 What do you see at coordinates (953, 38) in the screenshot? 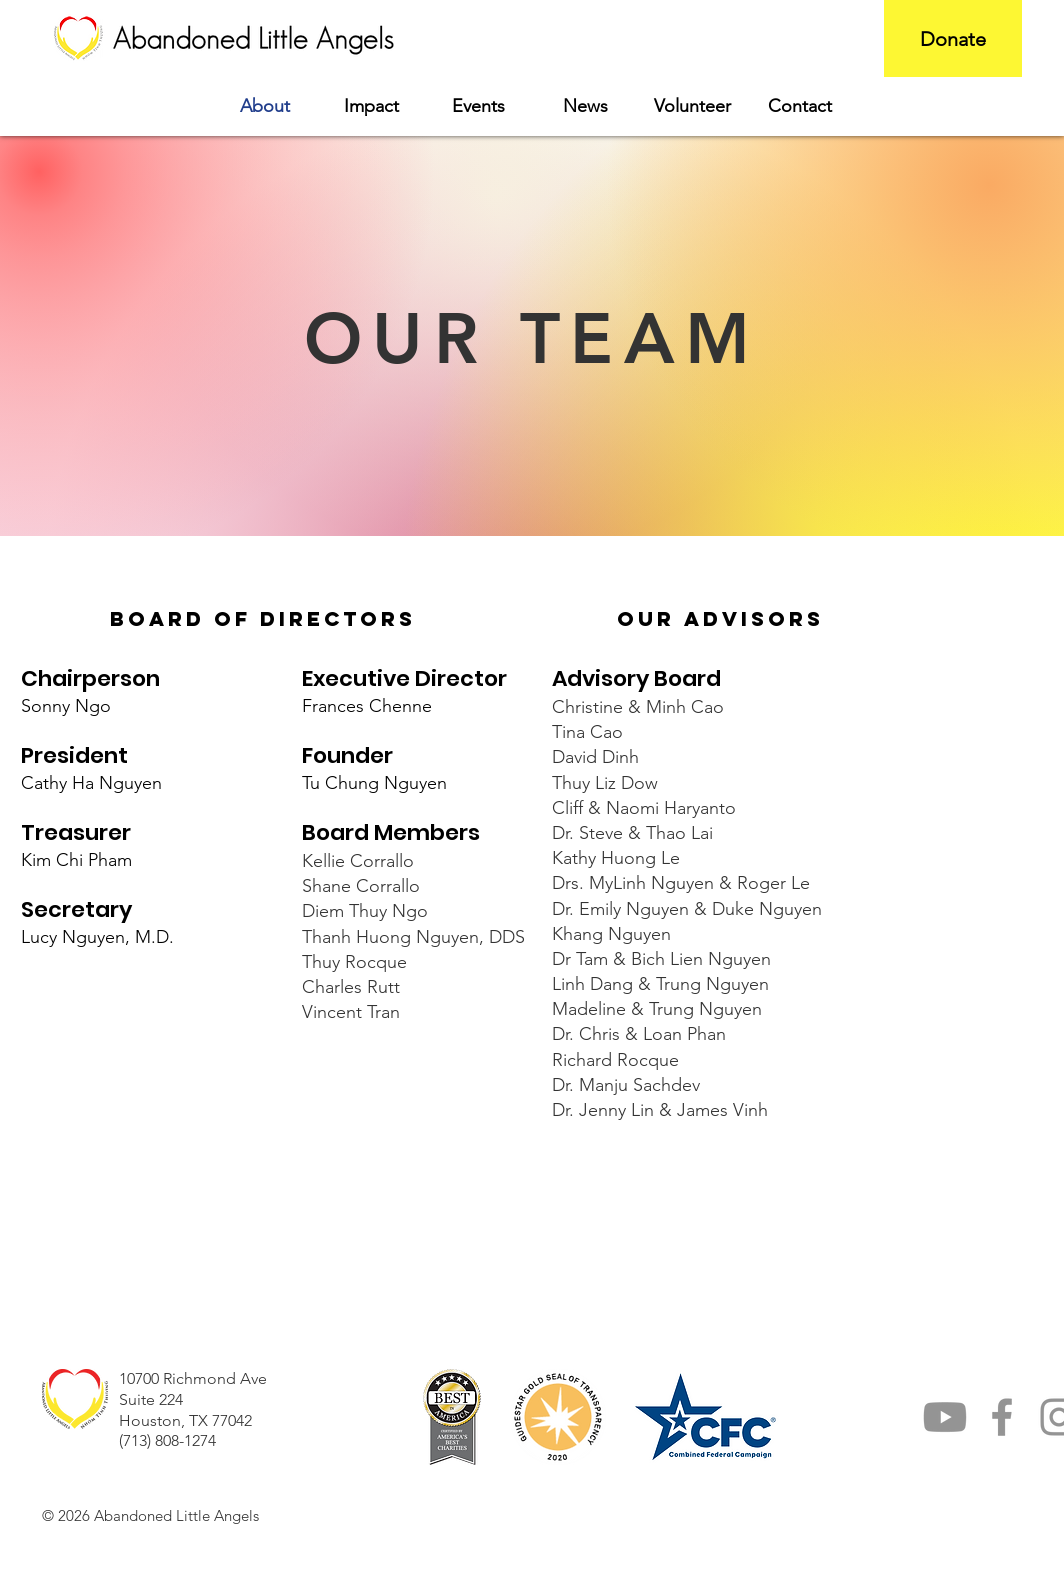
I see `[Donate]` at bounding box center [953, 38].